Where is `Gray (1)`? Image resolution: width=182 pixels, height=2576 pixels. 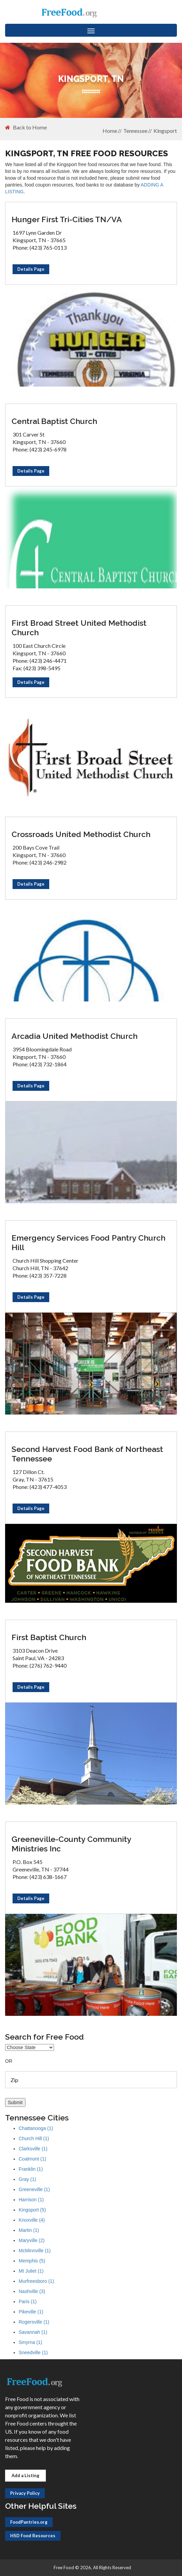 Gray (1) is located at coordinates (27, 2179).